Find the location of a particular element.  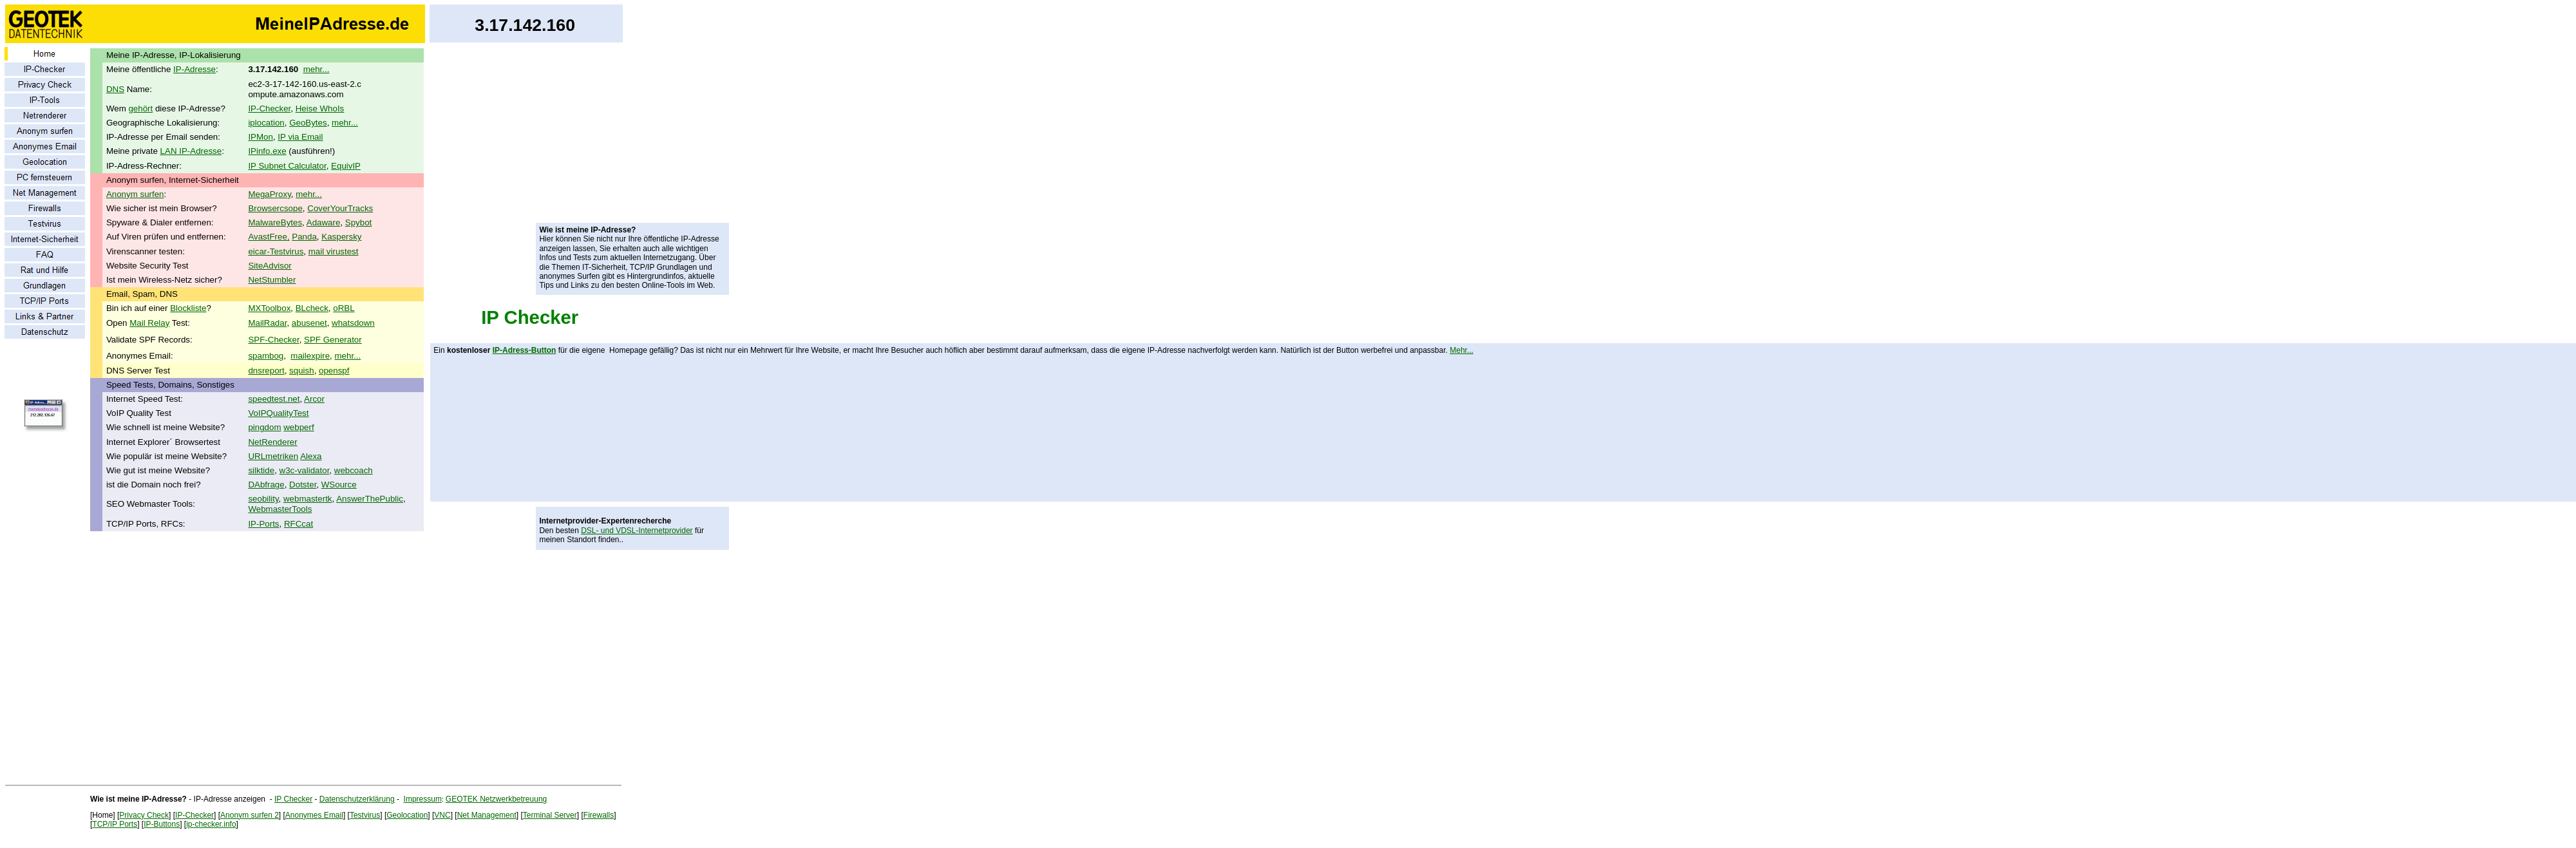

whatsdown is located at coordinates (353, 323).